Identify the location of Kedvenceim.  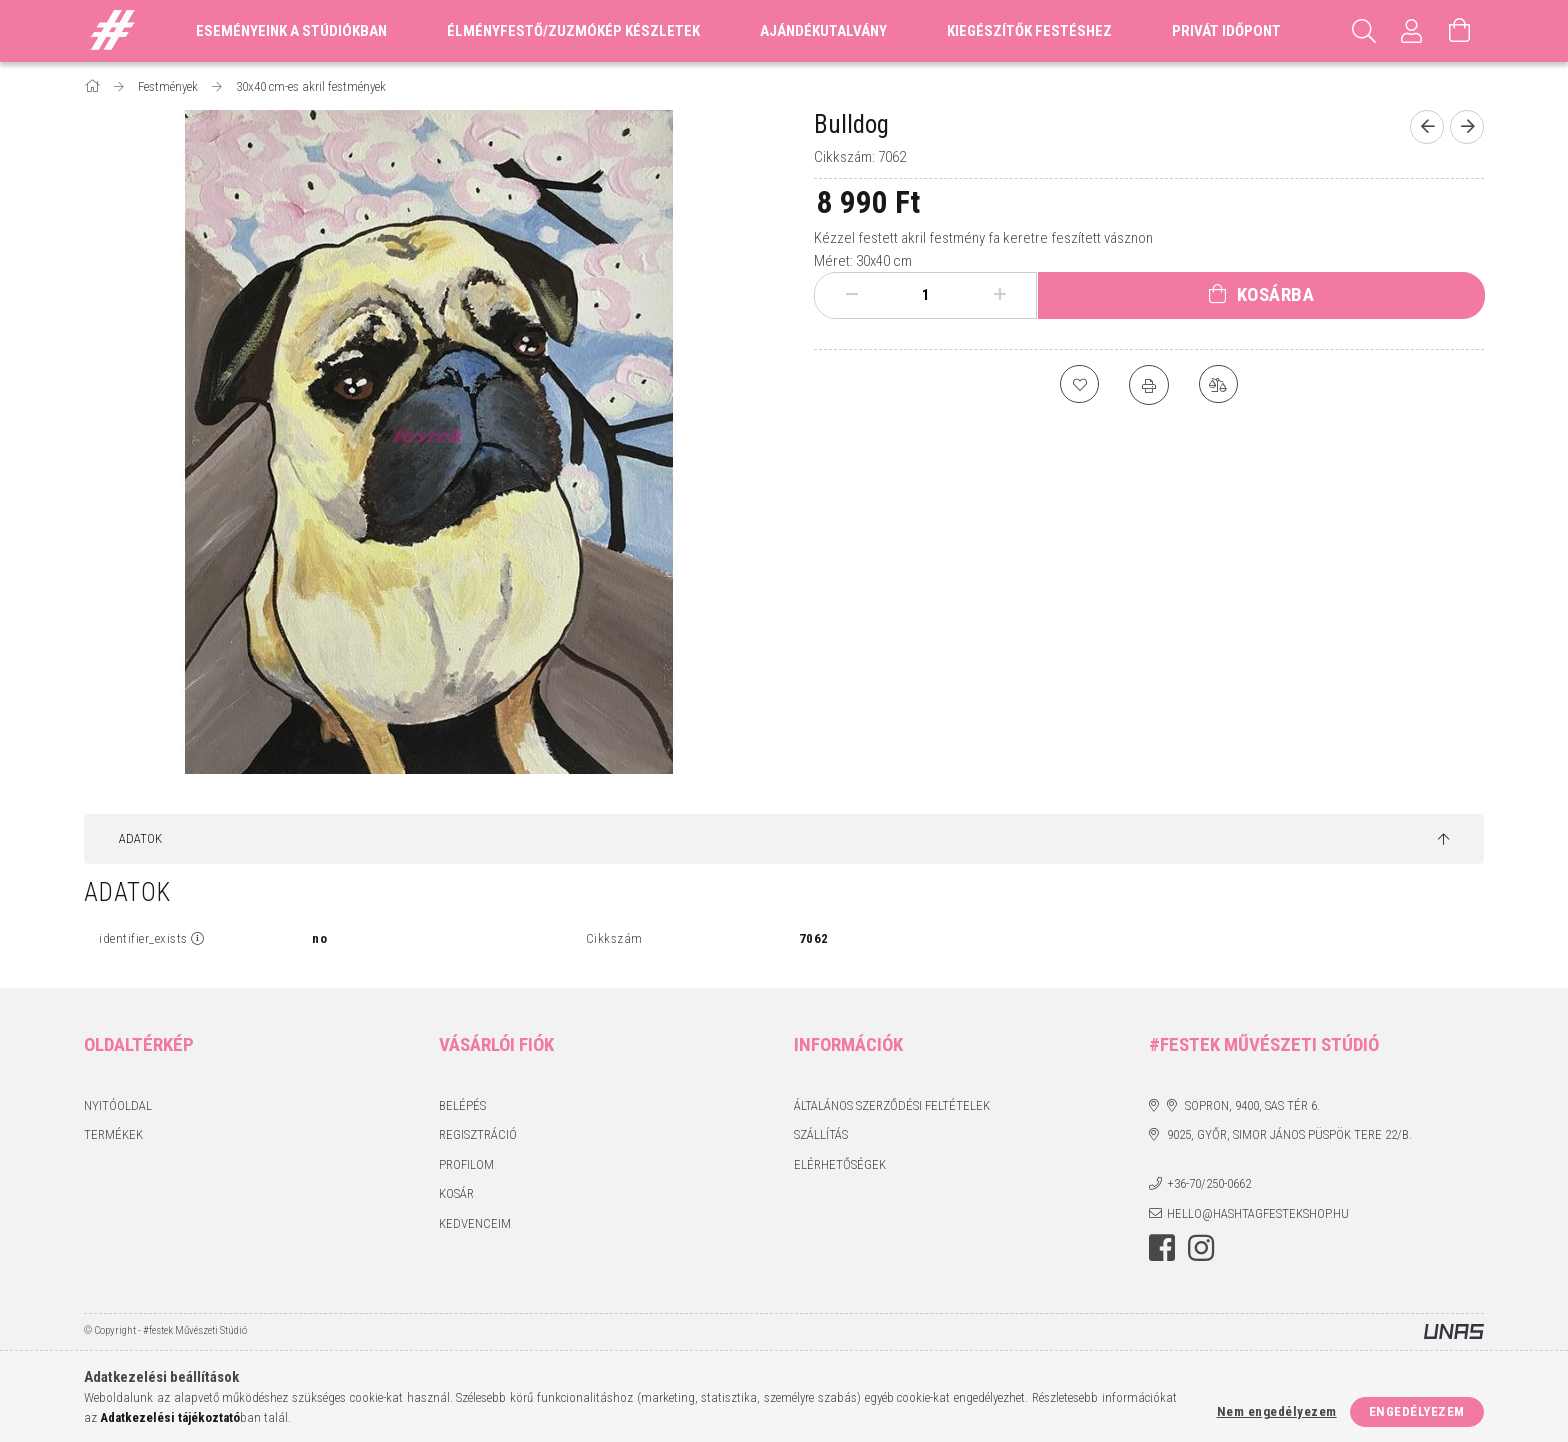
(475, 1223).